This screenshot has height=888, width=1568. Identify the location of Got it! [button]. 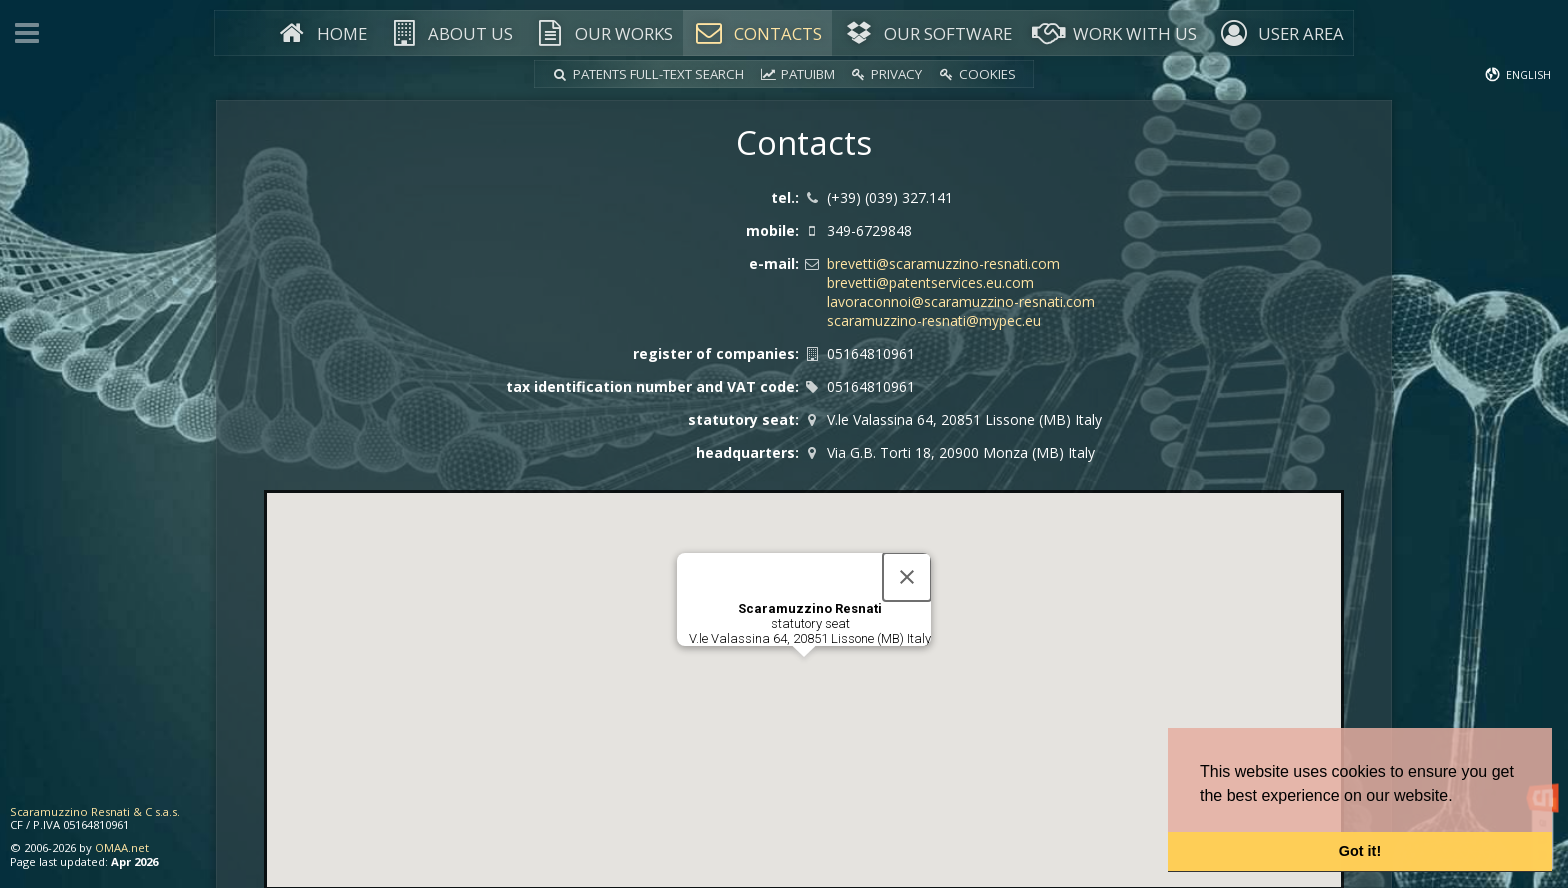
(1360, 851).